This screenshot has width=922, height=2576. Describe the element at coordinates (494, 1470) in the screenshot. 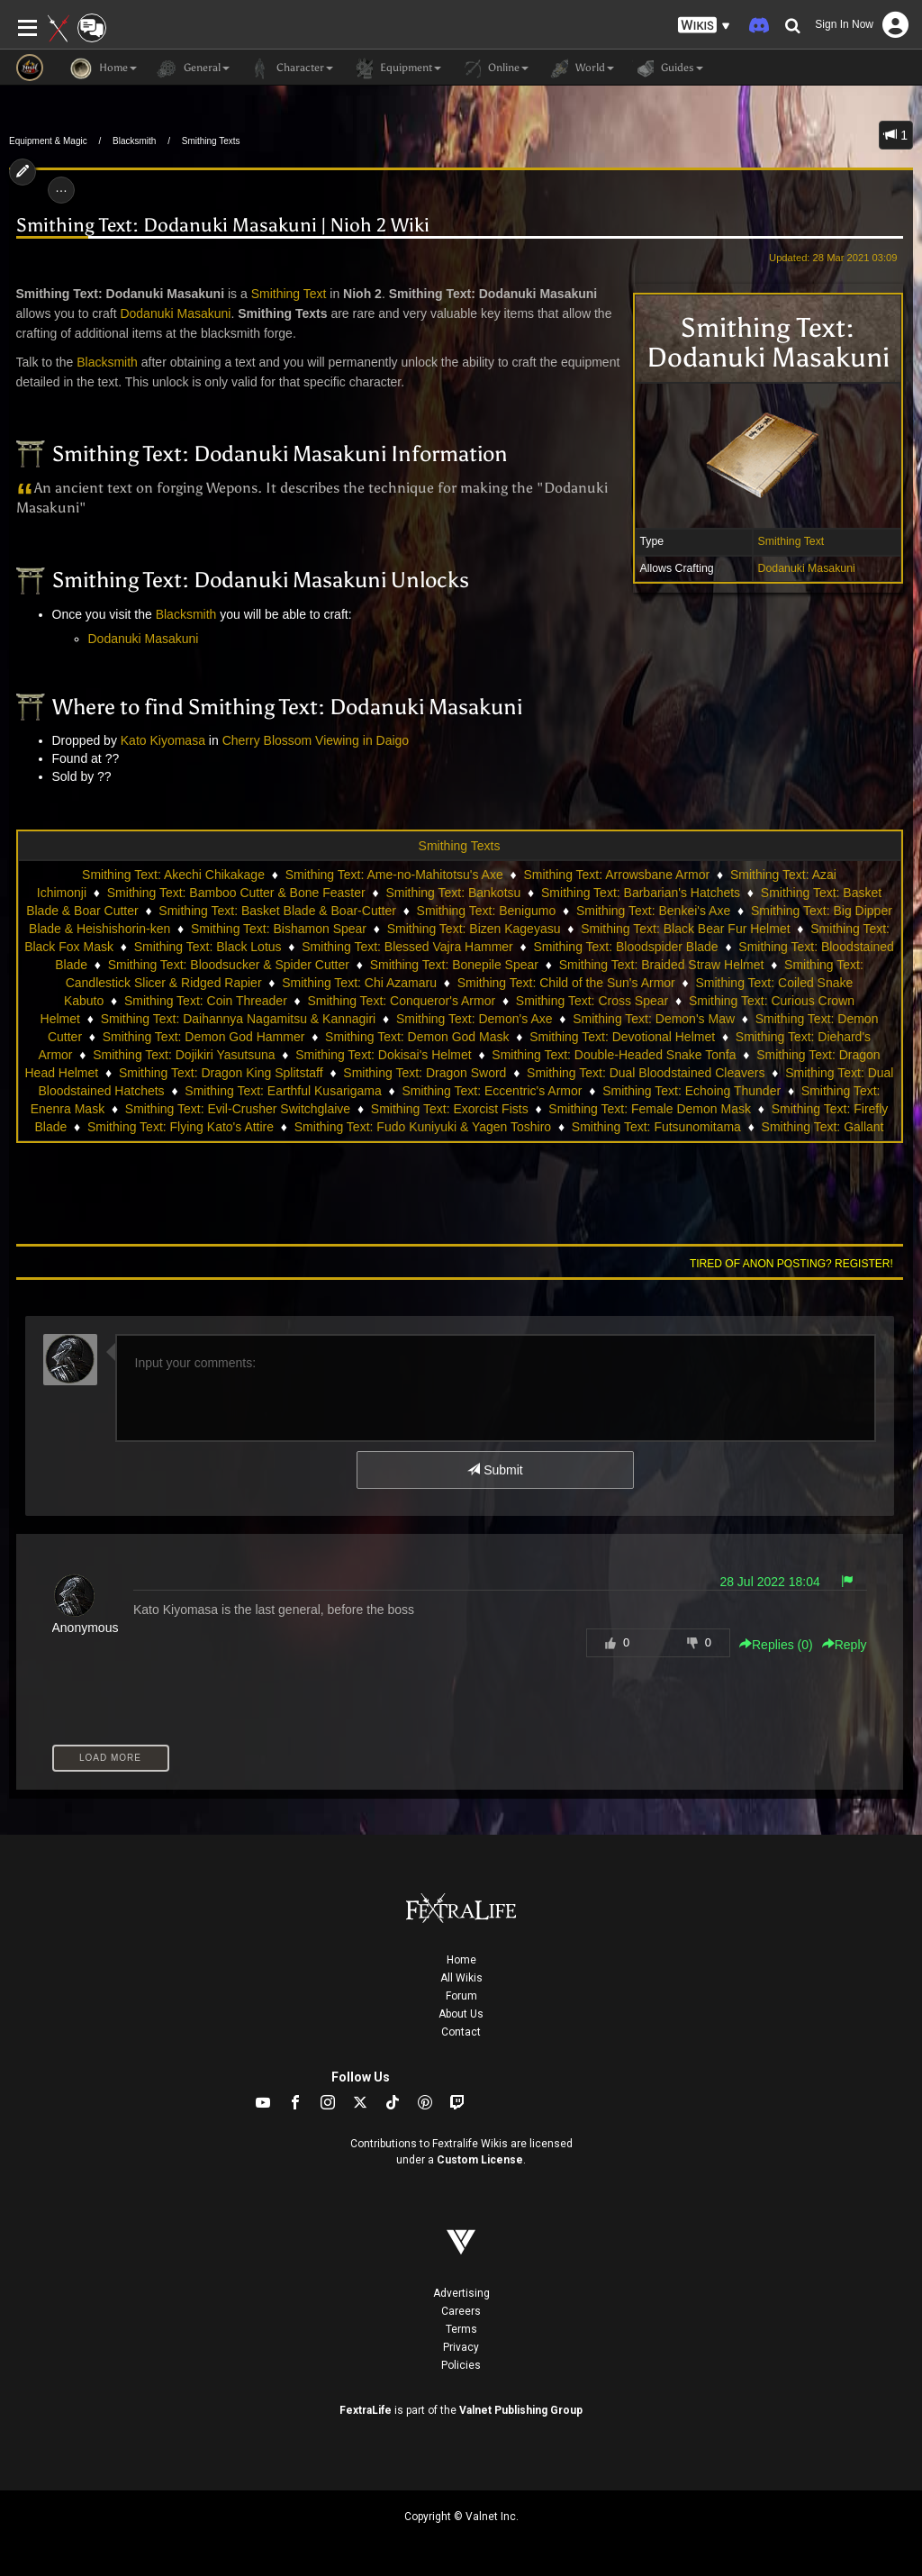

I see `Submit` at that location.